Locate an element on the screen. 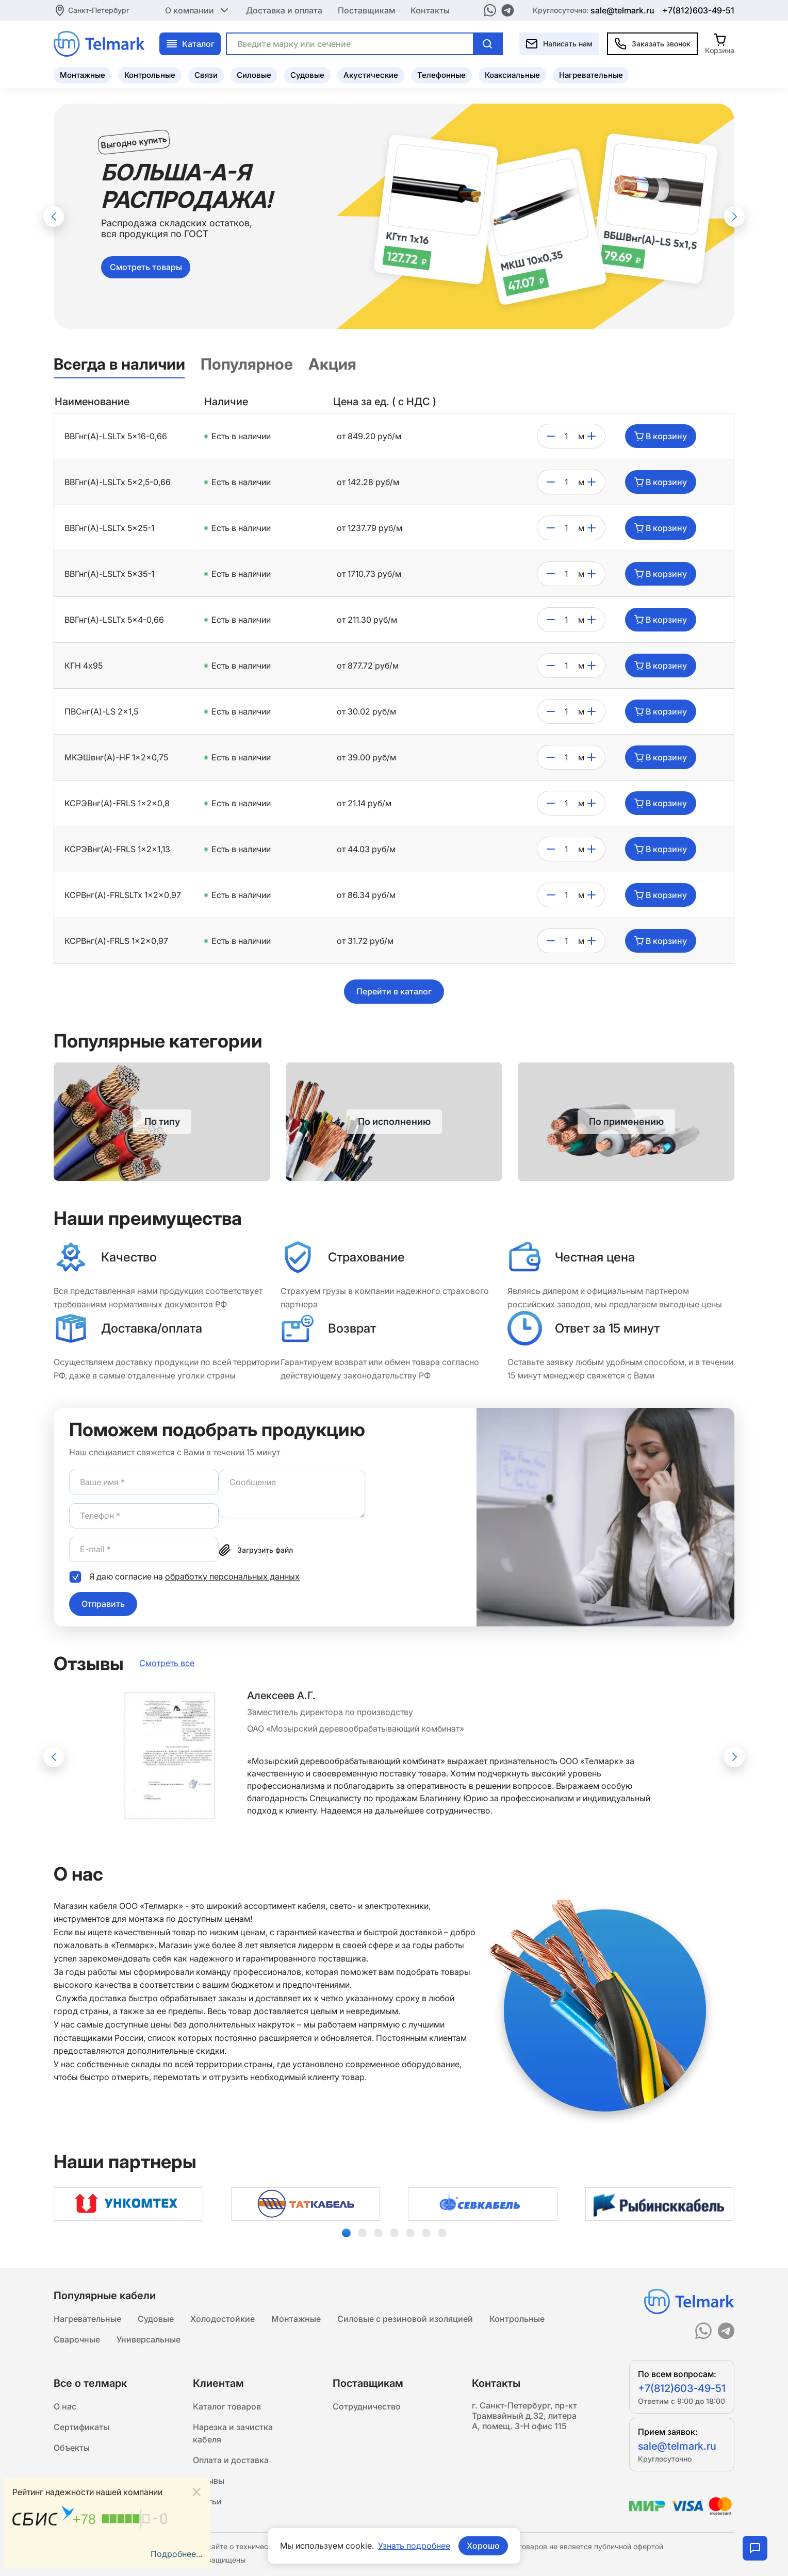 This screenshot has width=788, height=2576. Смотреть товары is located at coordinates (146, 267).